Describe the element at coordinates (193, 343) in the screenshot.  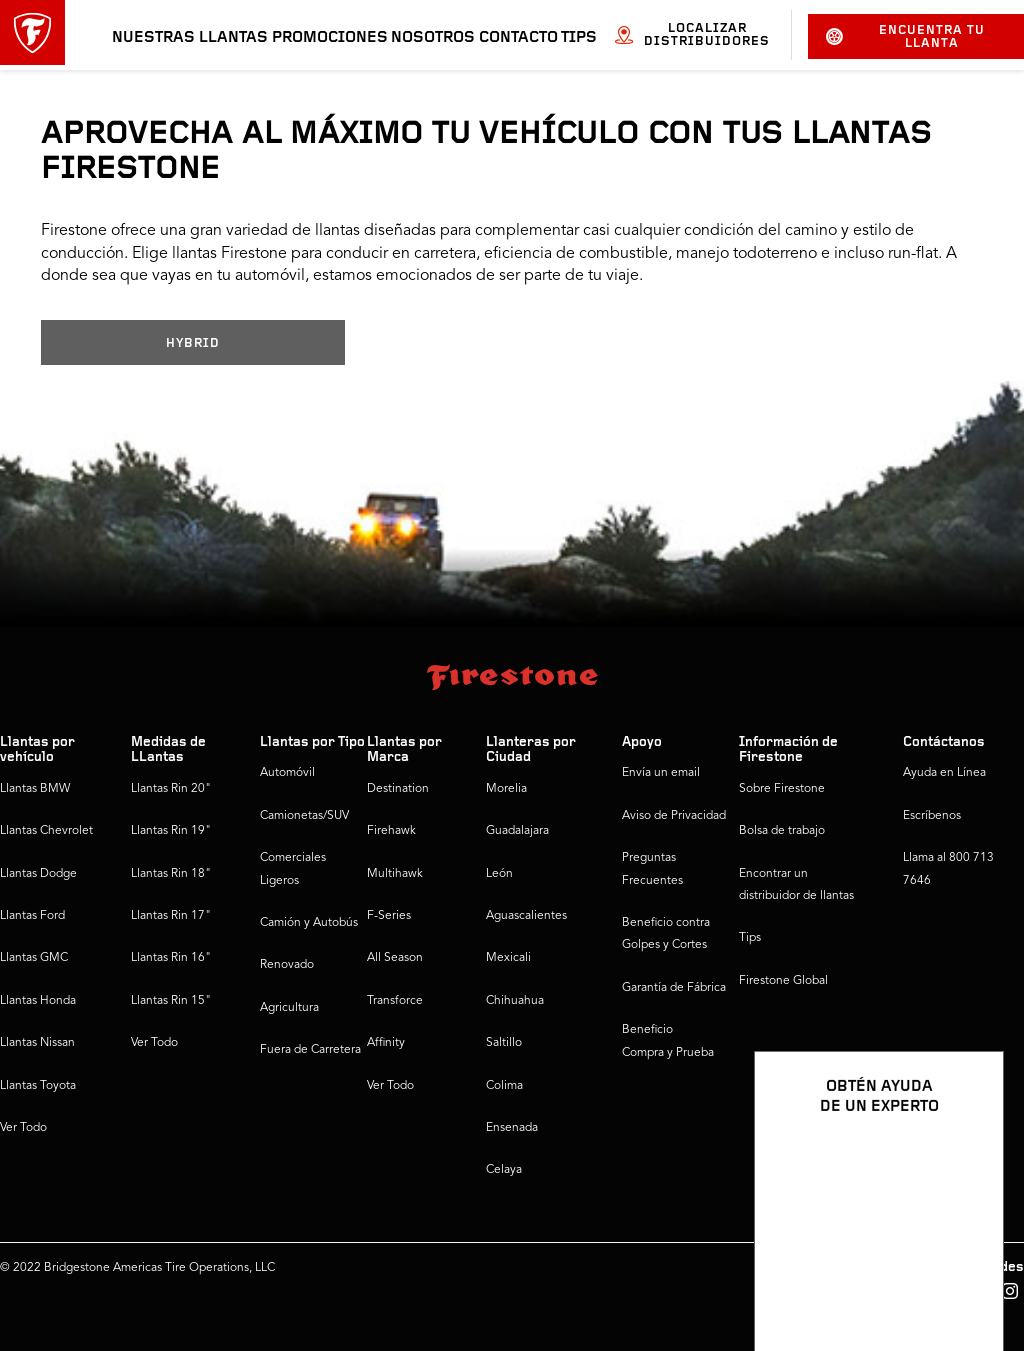
I see `HYBRID` at that location.